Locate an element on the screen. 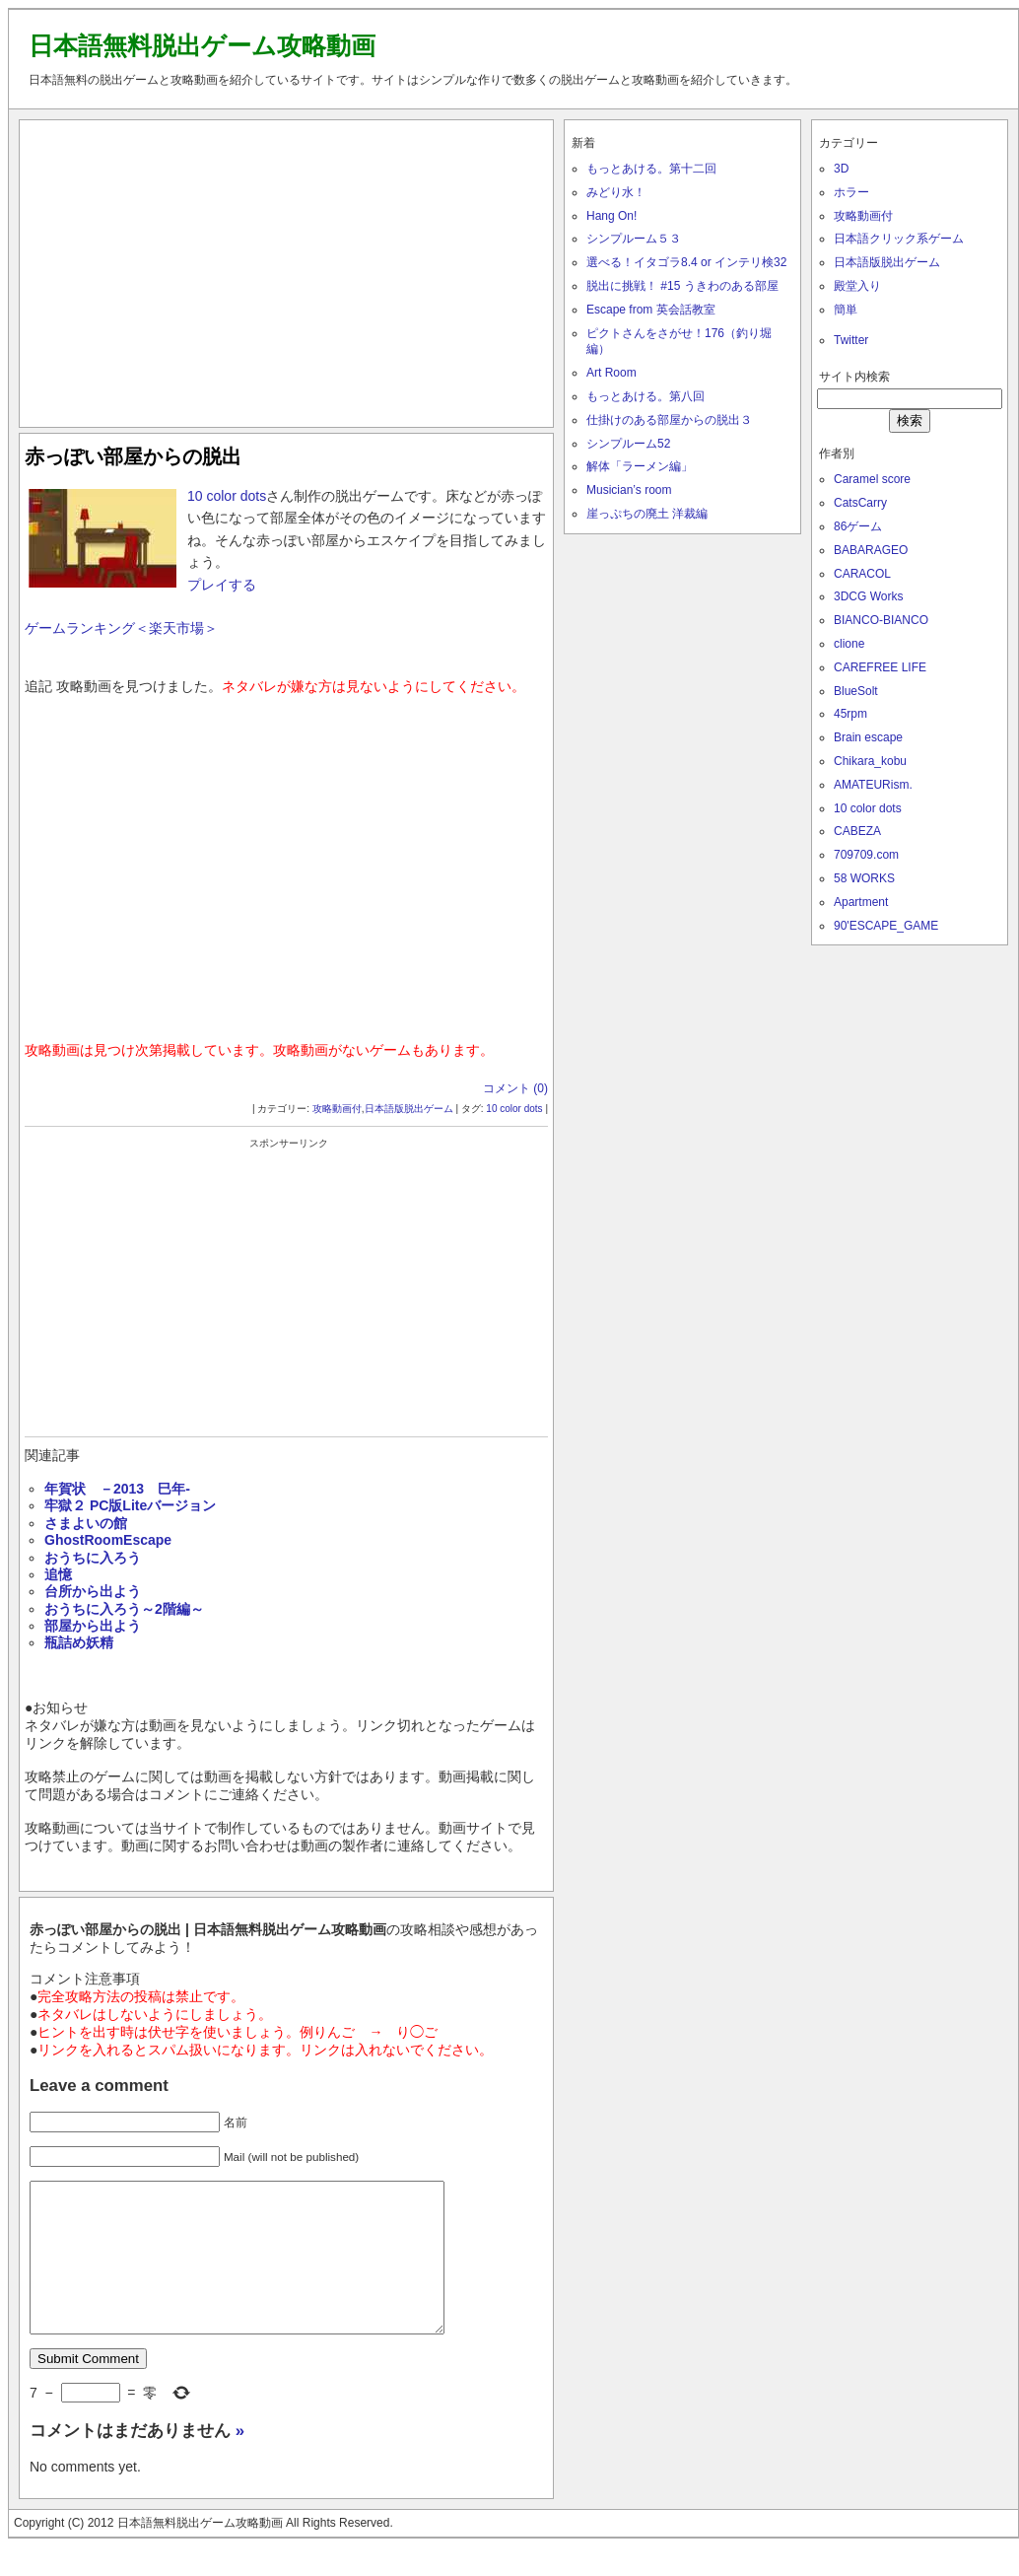 Image resolution: width=1019 pixels, height=2576 pixels. 攻略動画付 is located at coordinates (337, 1108).